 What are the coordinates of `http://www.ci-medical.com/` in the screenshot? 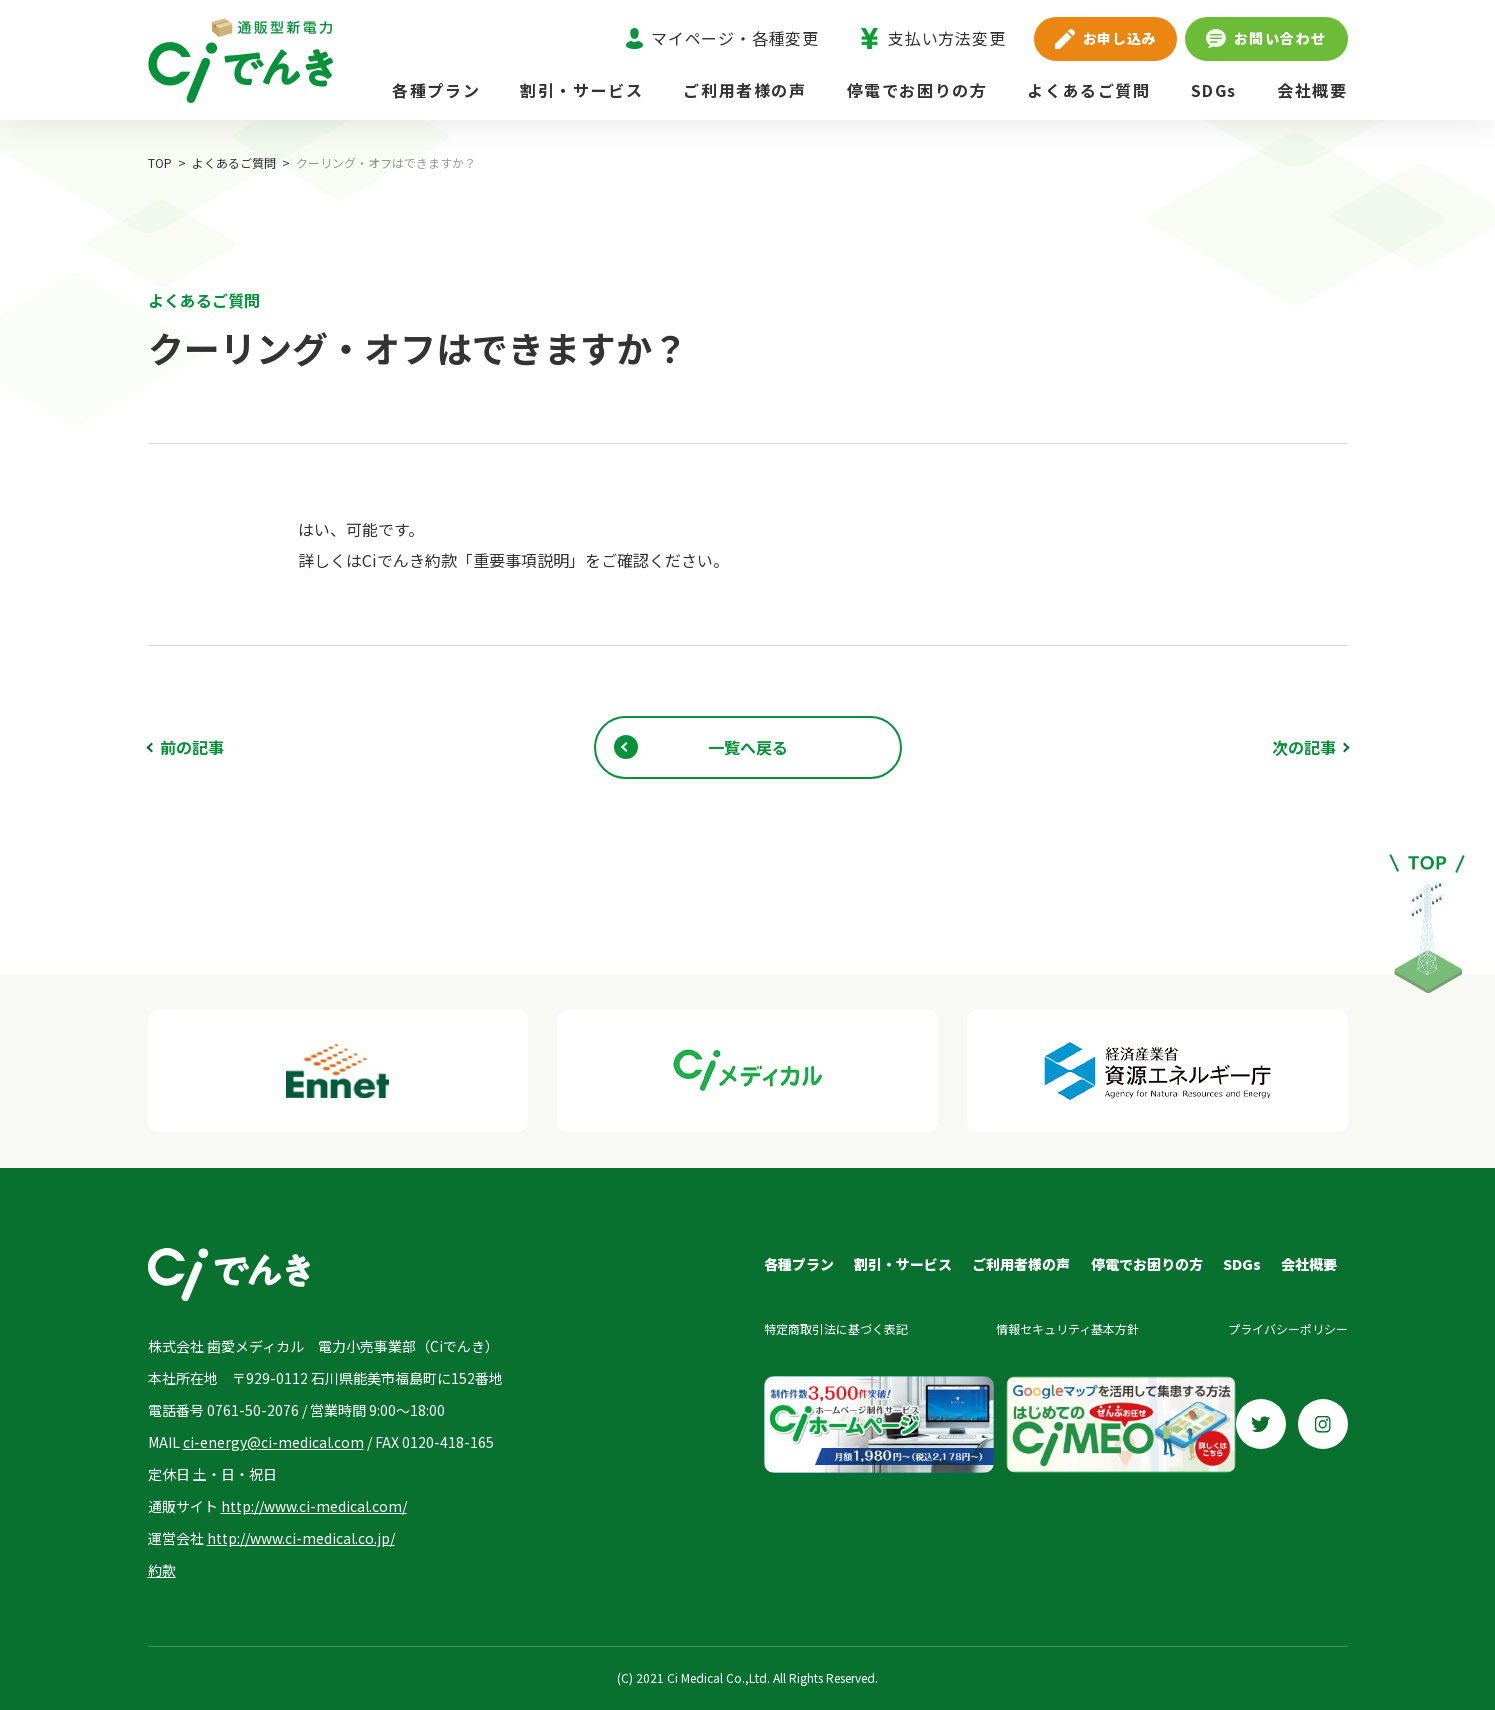 It's located at (314, 1506).